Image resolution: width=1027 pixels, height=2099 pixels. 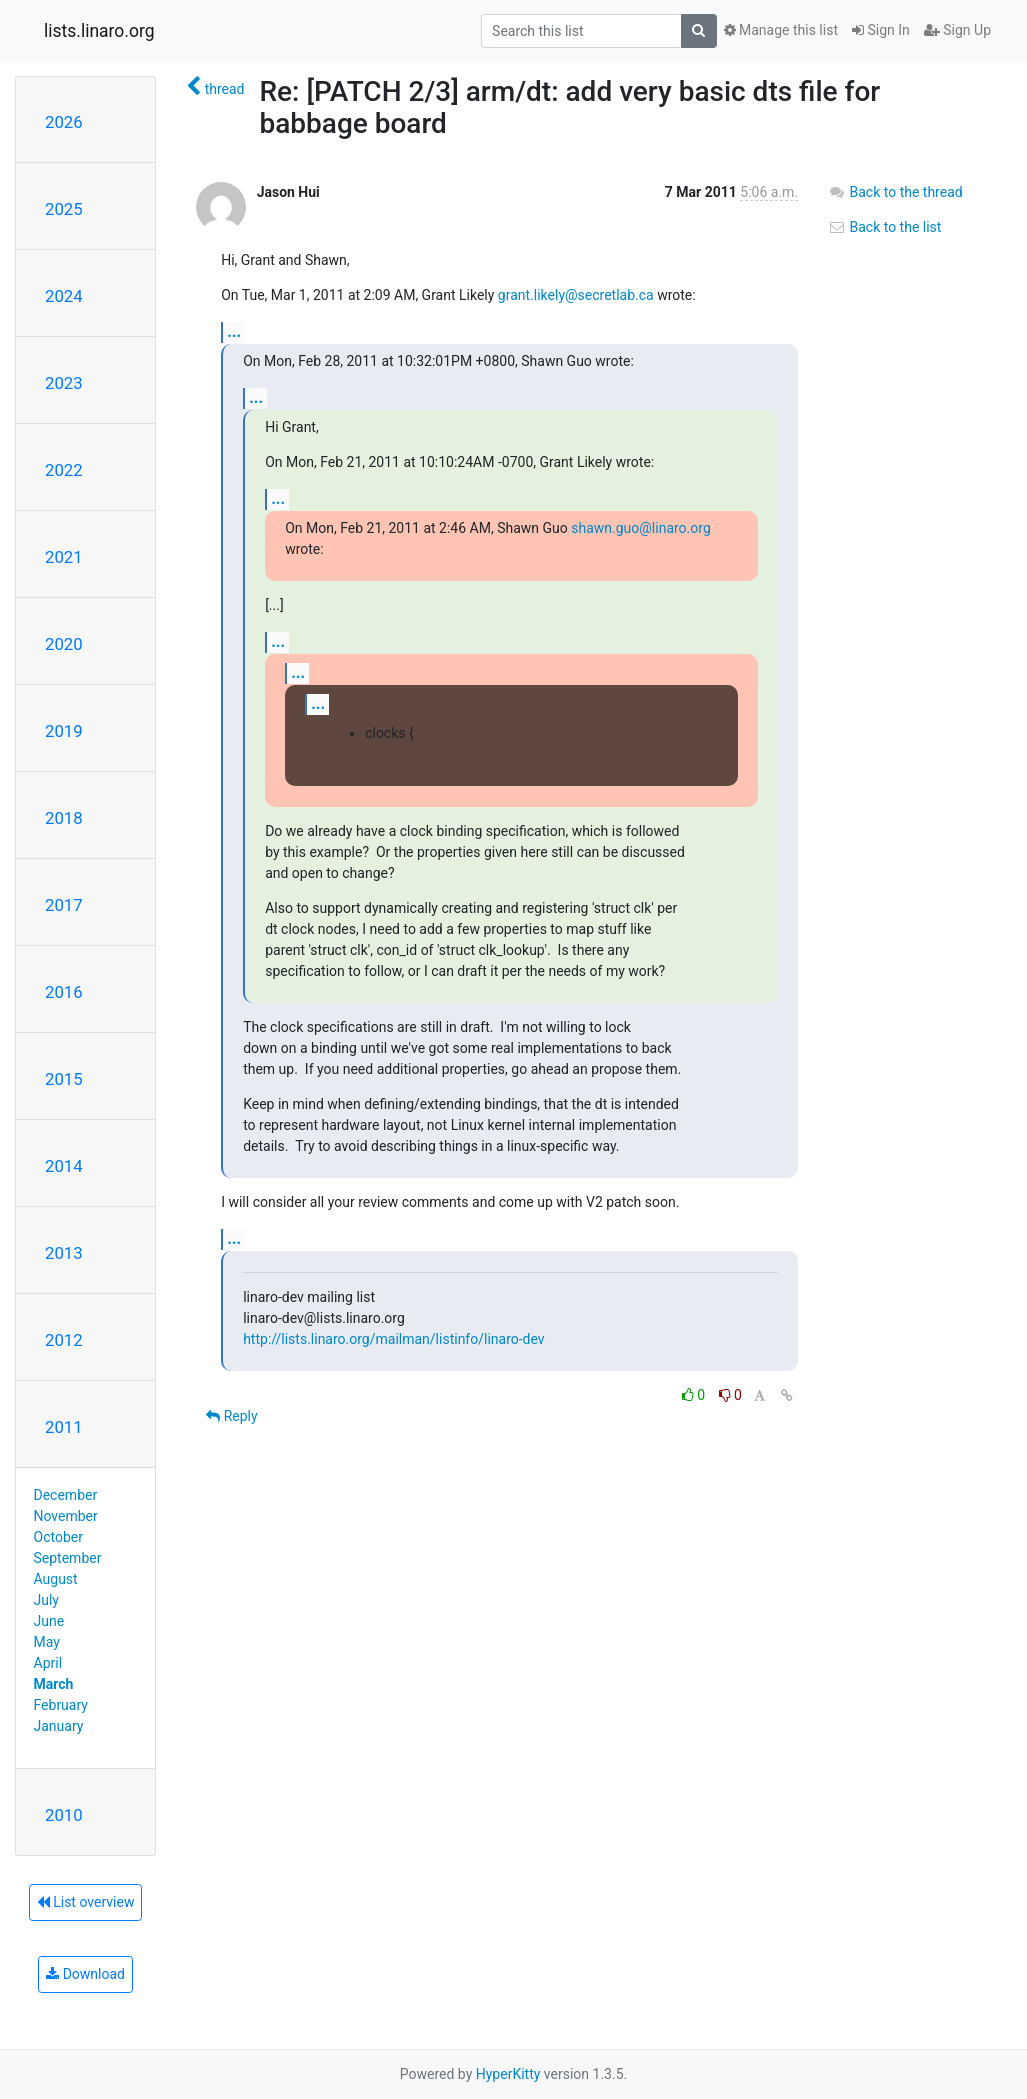 I want to click on 2011, so click(x=64, y=1427).